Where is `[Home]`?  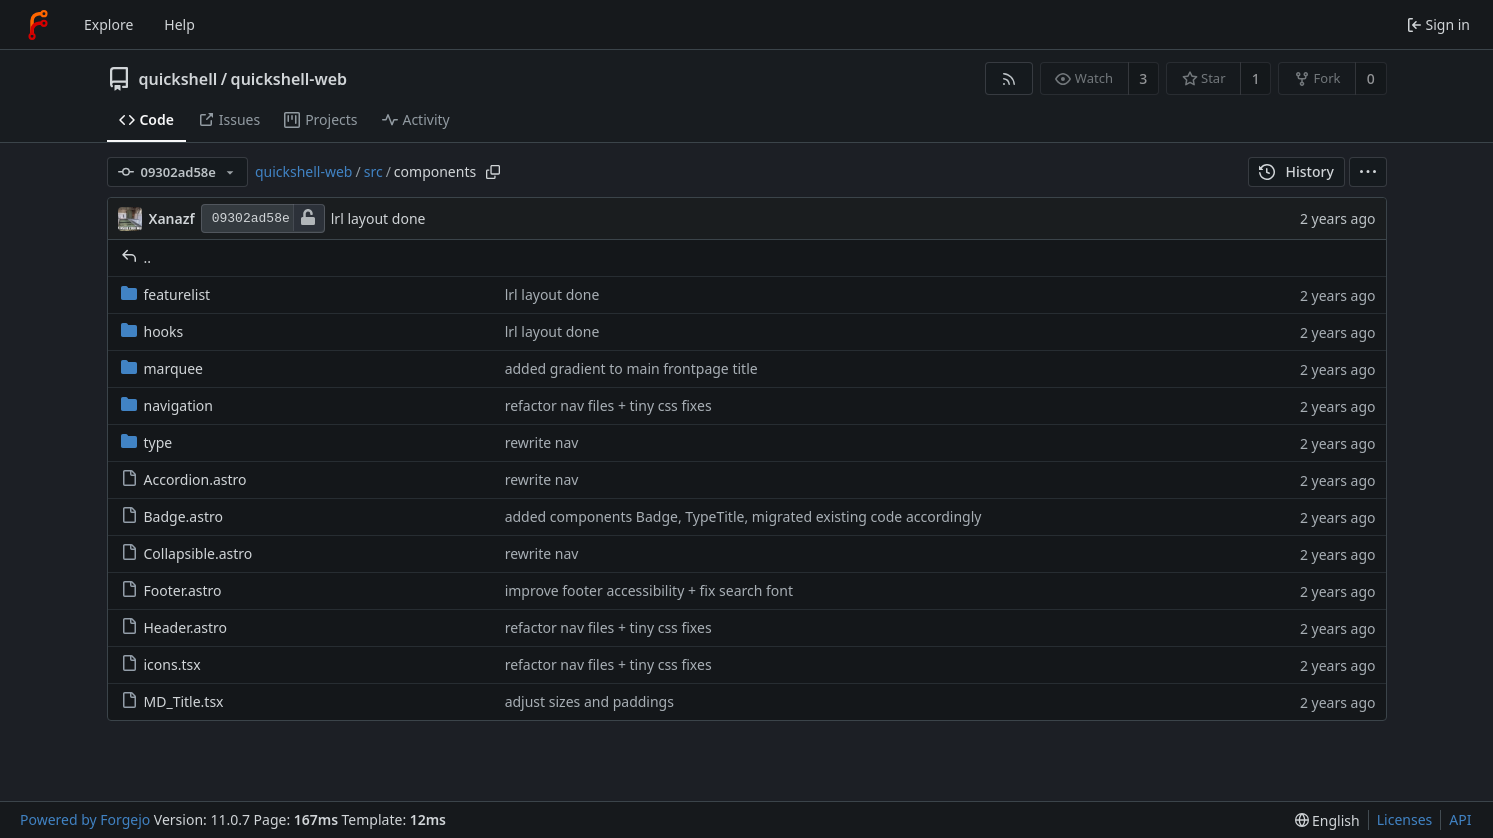
[Home] is located at coordinates (38, 25).